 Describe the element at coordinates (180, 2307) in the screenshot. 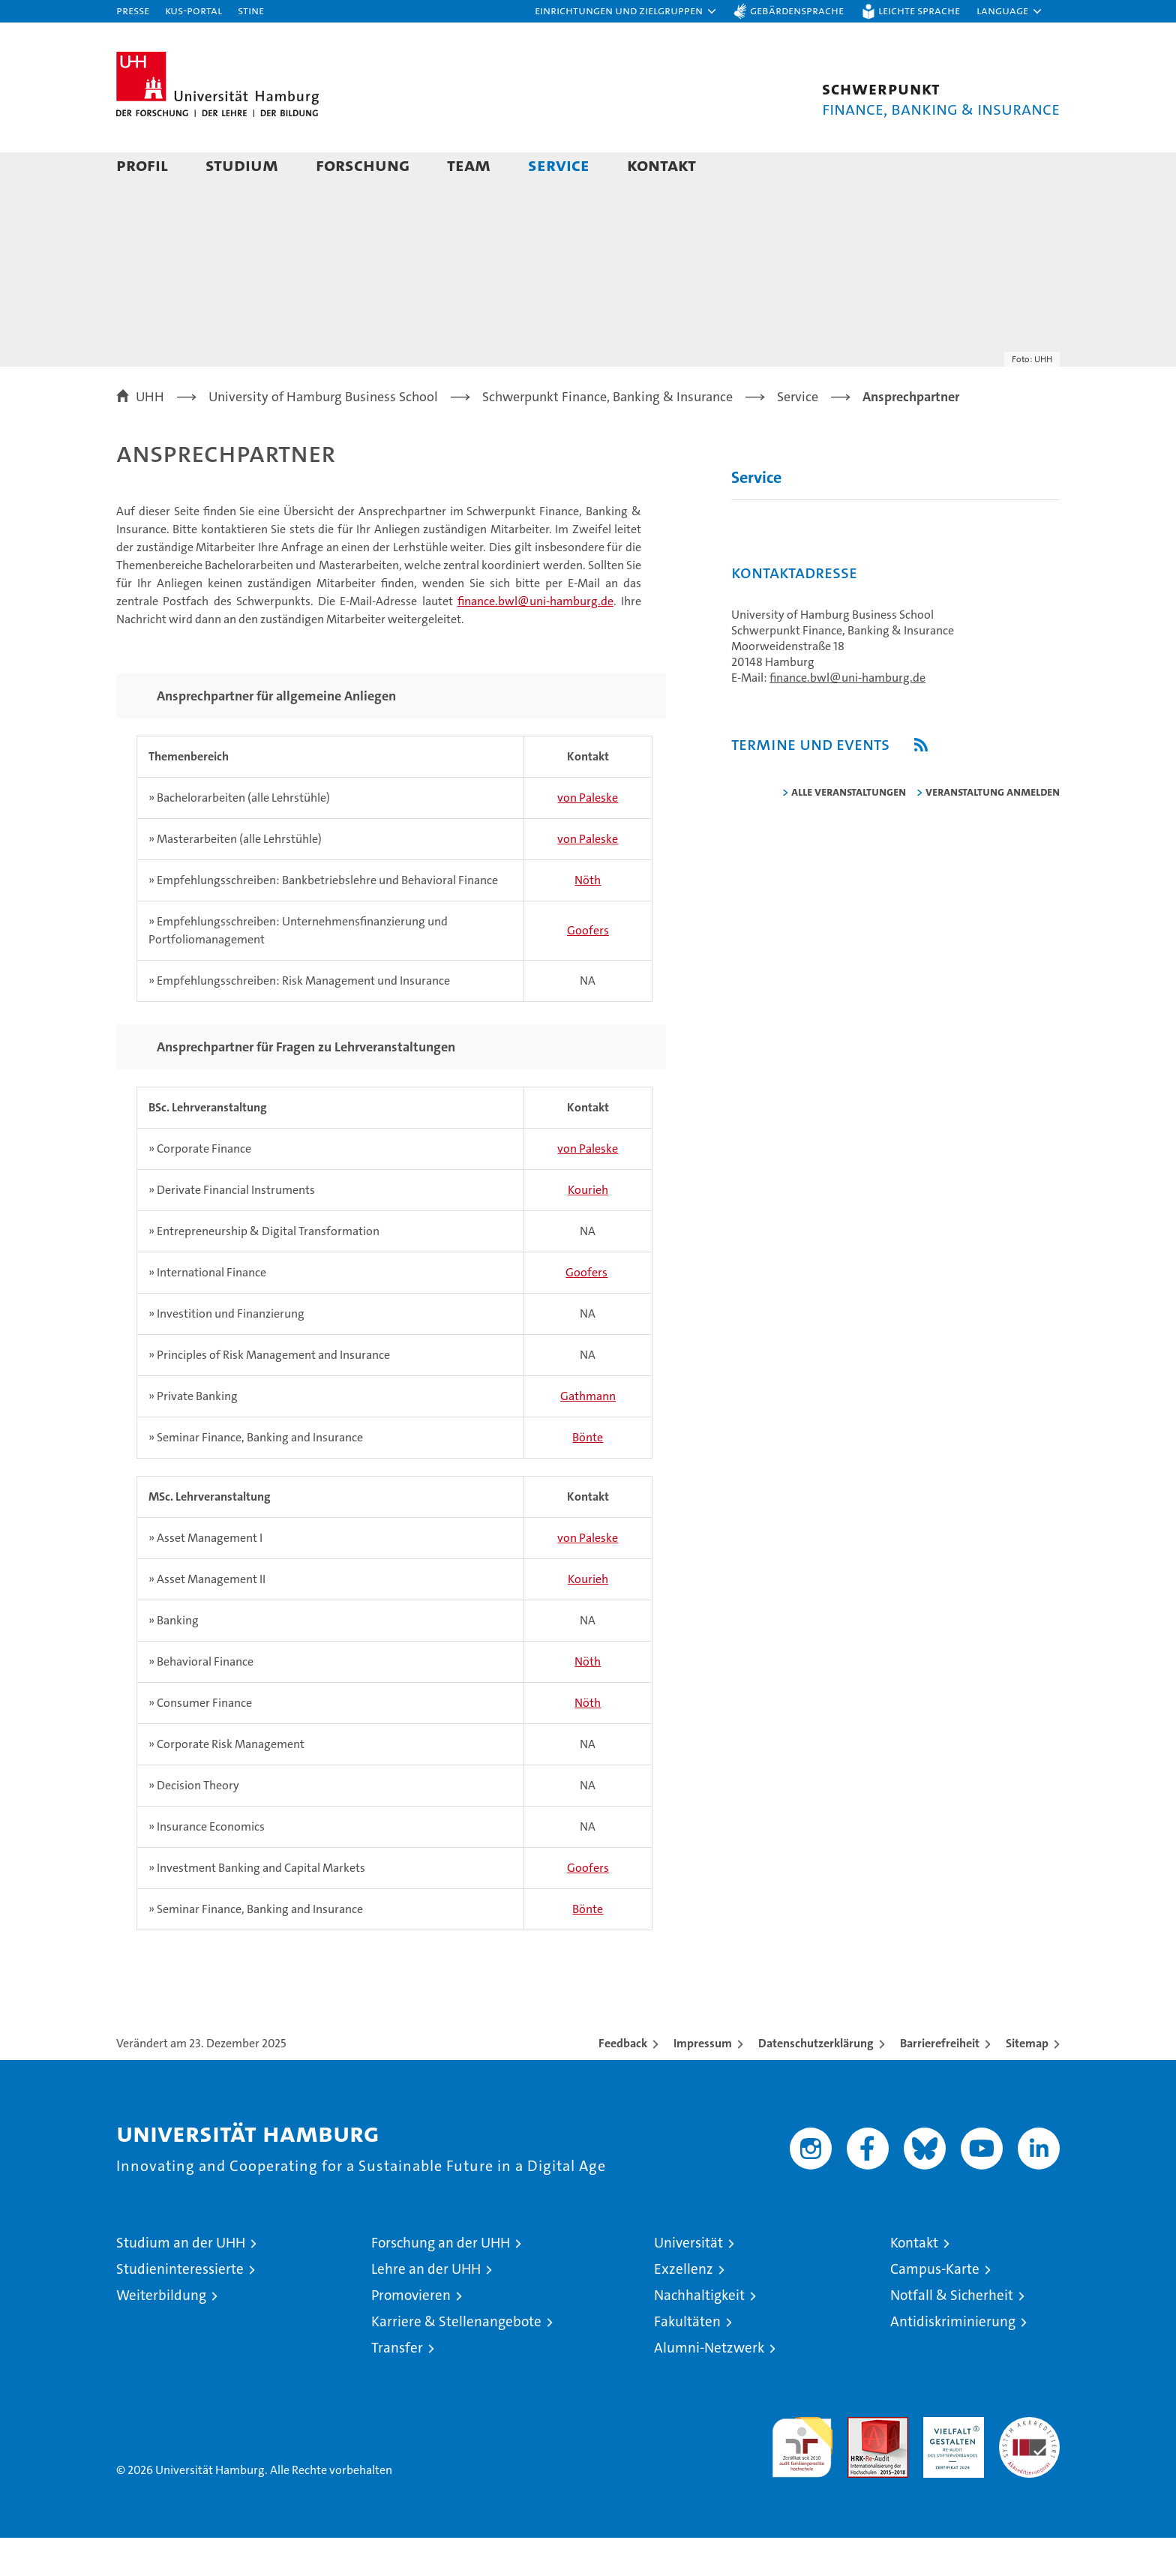

I see `Studieninteressierte` at that location.